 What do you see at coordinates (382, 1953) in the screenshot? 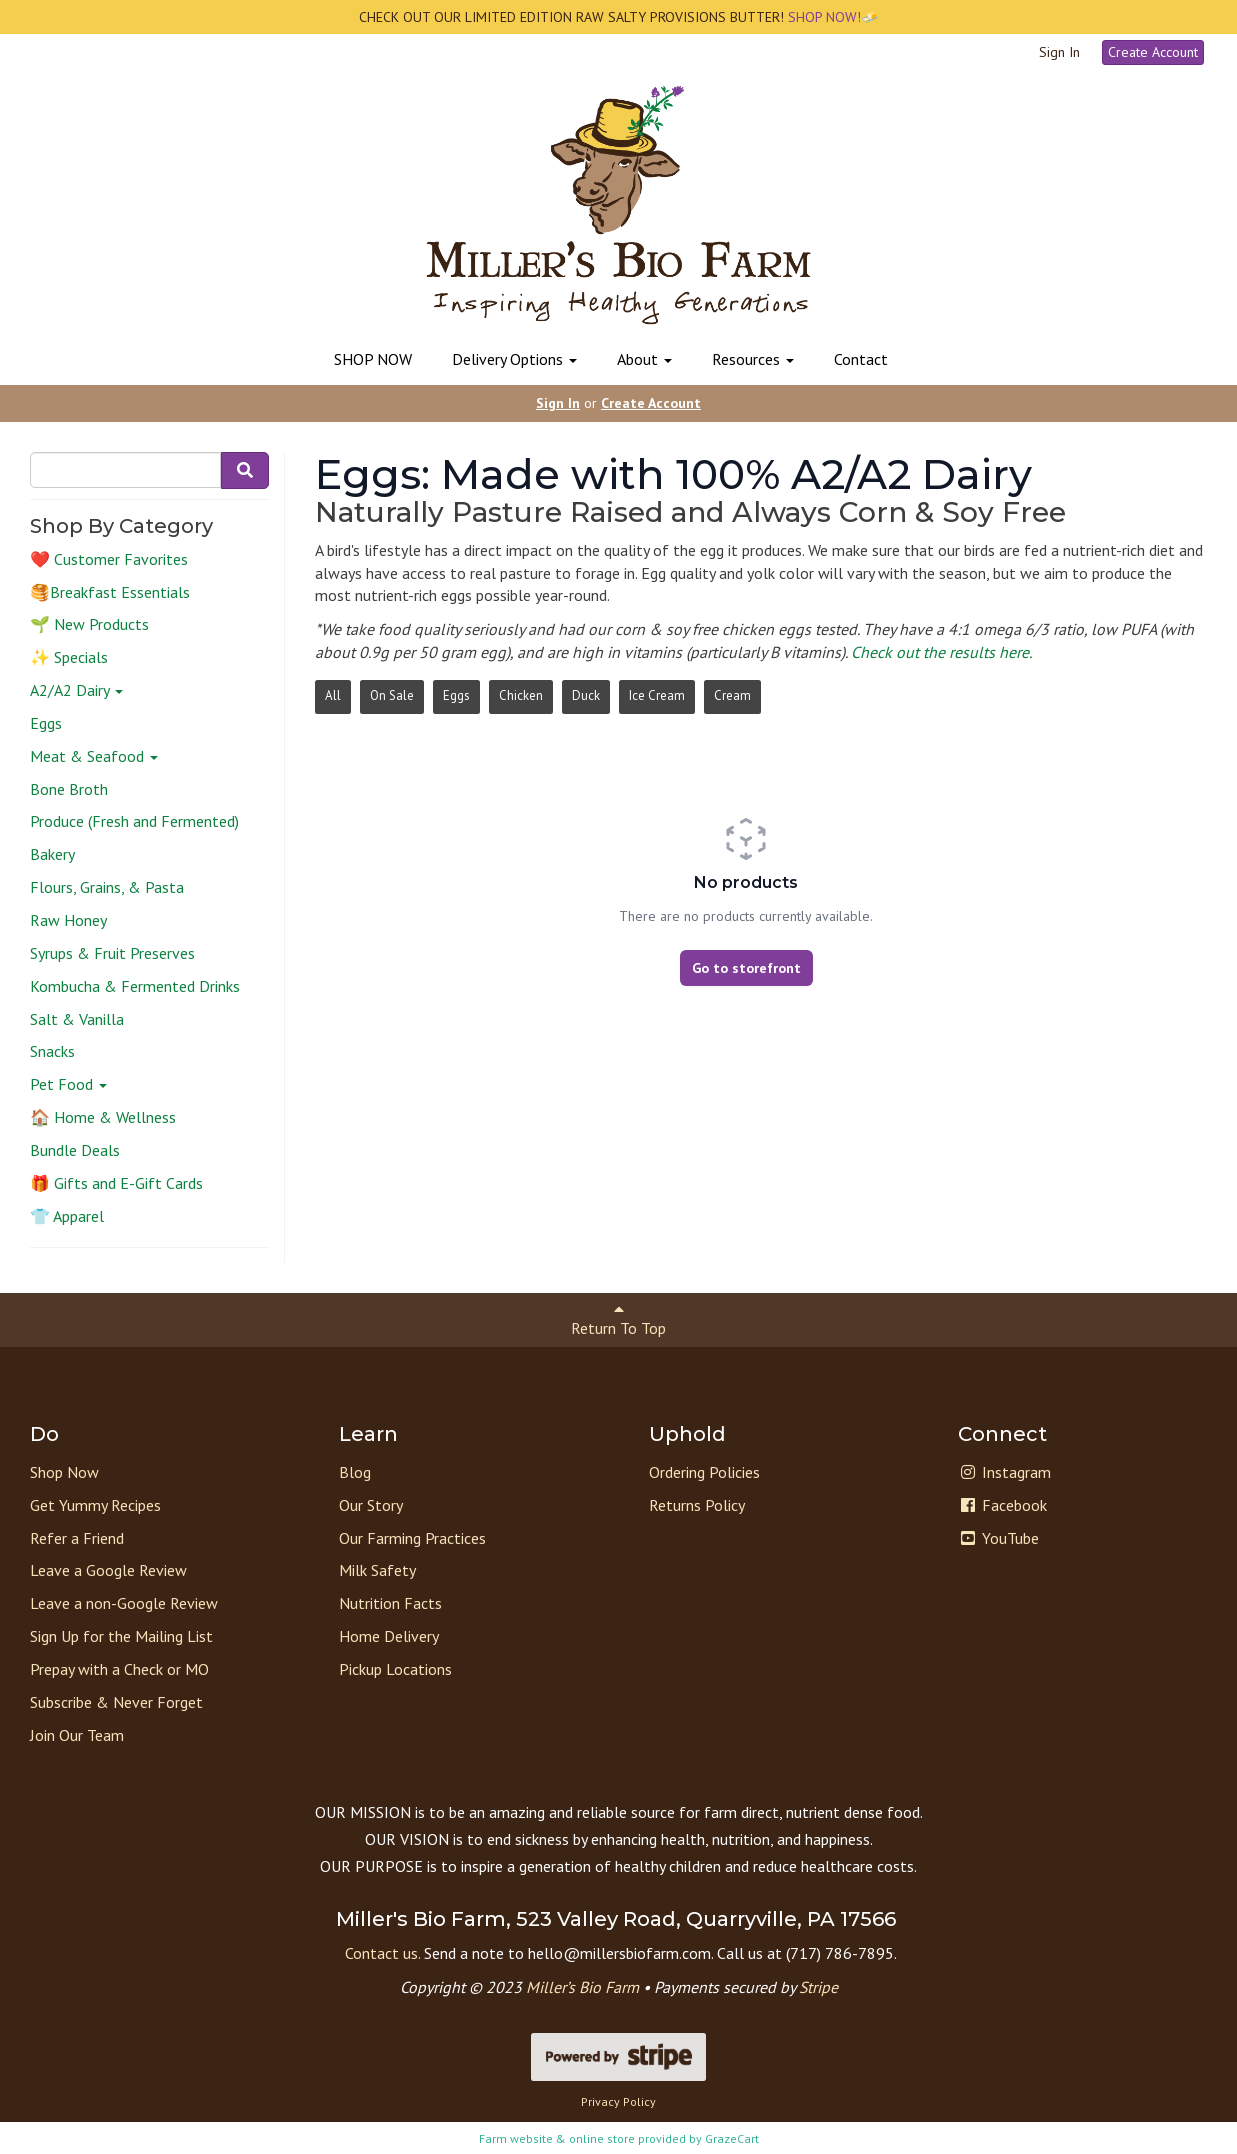
I see `Contact us.` at bounding box center [382, 1953].